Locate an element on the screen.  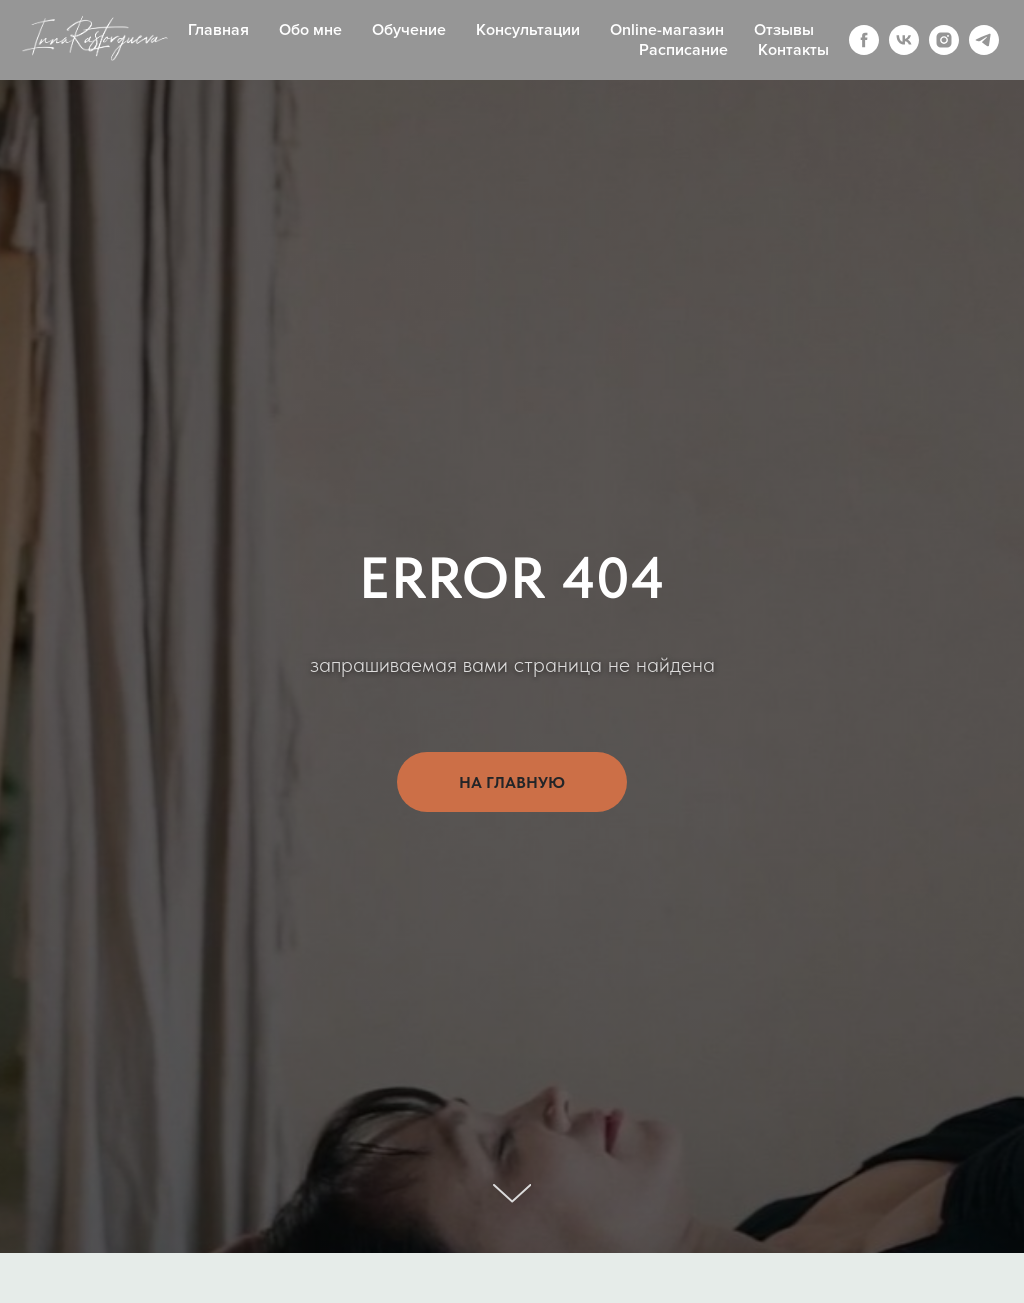
Обо мне is located at coordinates (310, 30).